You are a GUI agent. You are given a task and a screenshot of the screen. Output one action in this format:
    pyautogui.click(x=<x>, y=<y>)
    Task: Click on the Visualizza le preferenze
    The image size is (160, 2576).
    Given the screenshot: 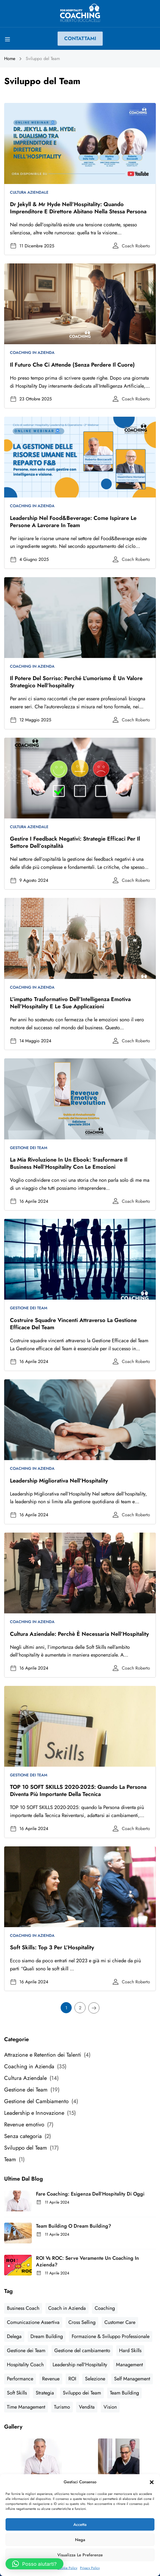 What is the action you would take?
    pyautogui.click(x=80, y=2555)
    